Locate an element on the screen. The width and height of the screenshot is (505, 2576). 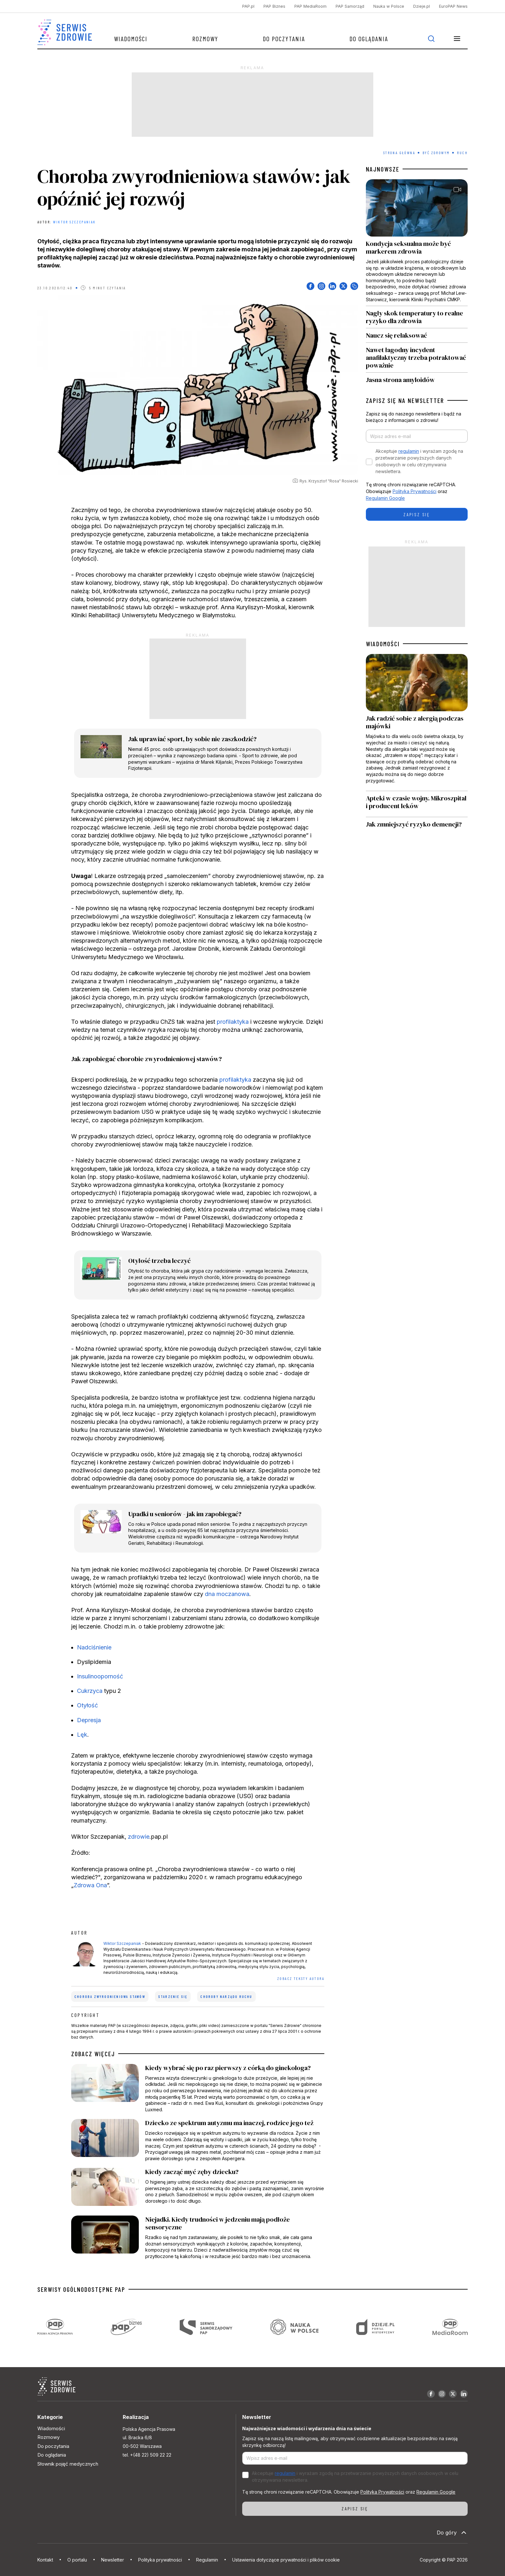
starzenie się is located at coordinates (173, 1996).